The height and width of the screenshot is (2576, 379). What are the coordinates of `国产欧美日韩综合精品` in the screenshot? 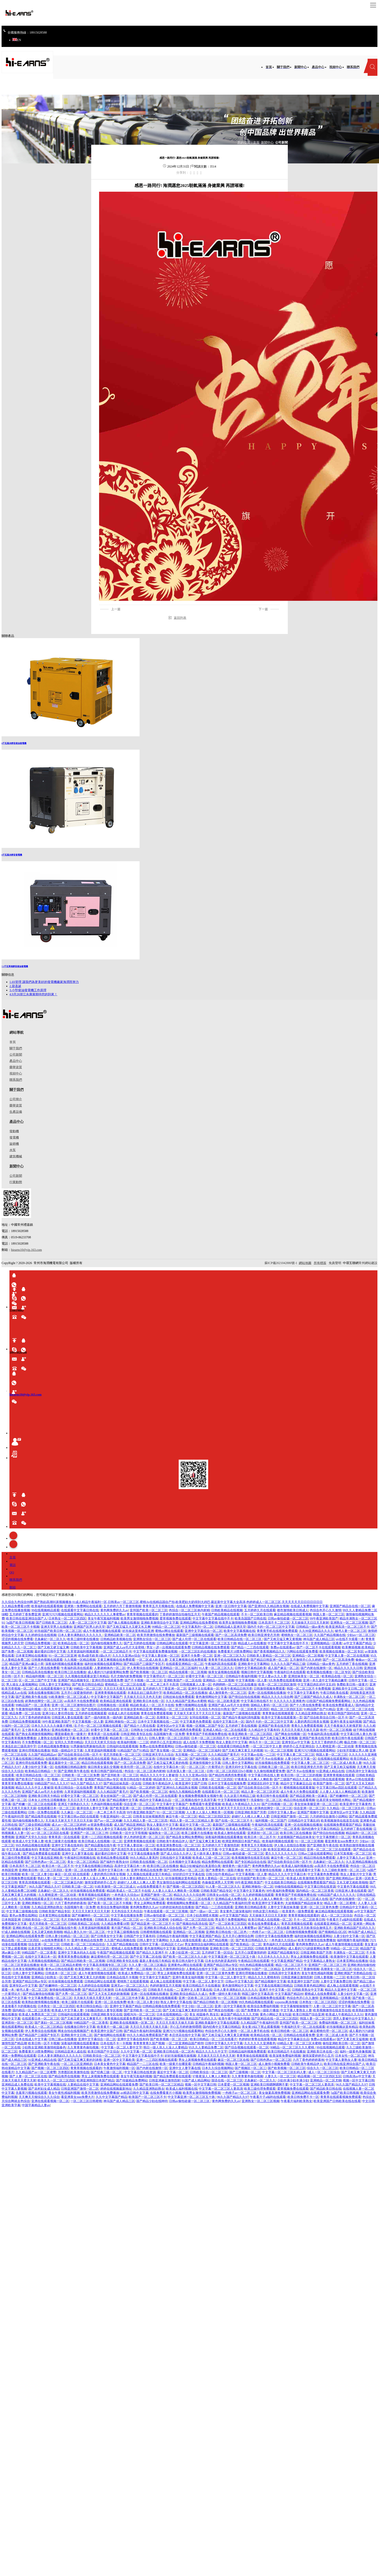 It's located at (87, 1684).